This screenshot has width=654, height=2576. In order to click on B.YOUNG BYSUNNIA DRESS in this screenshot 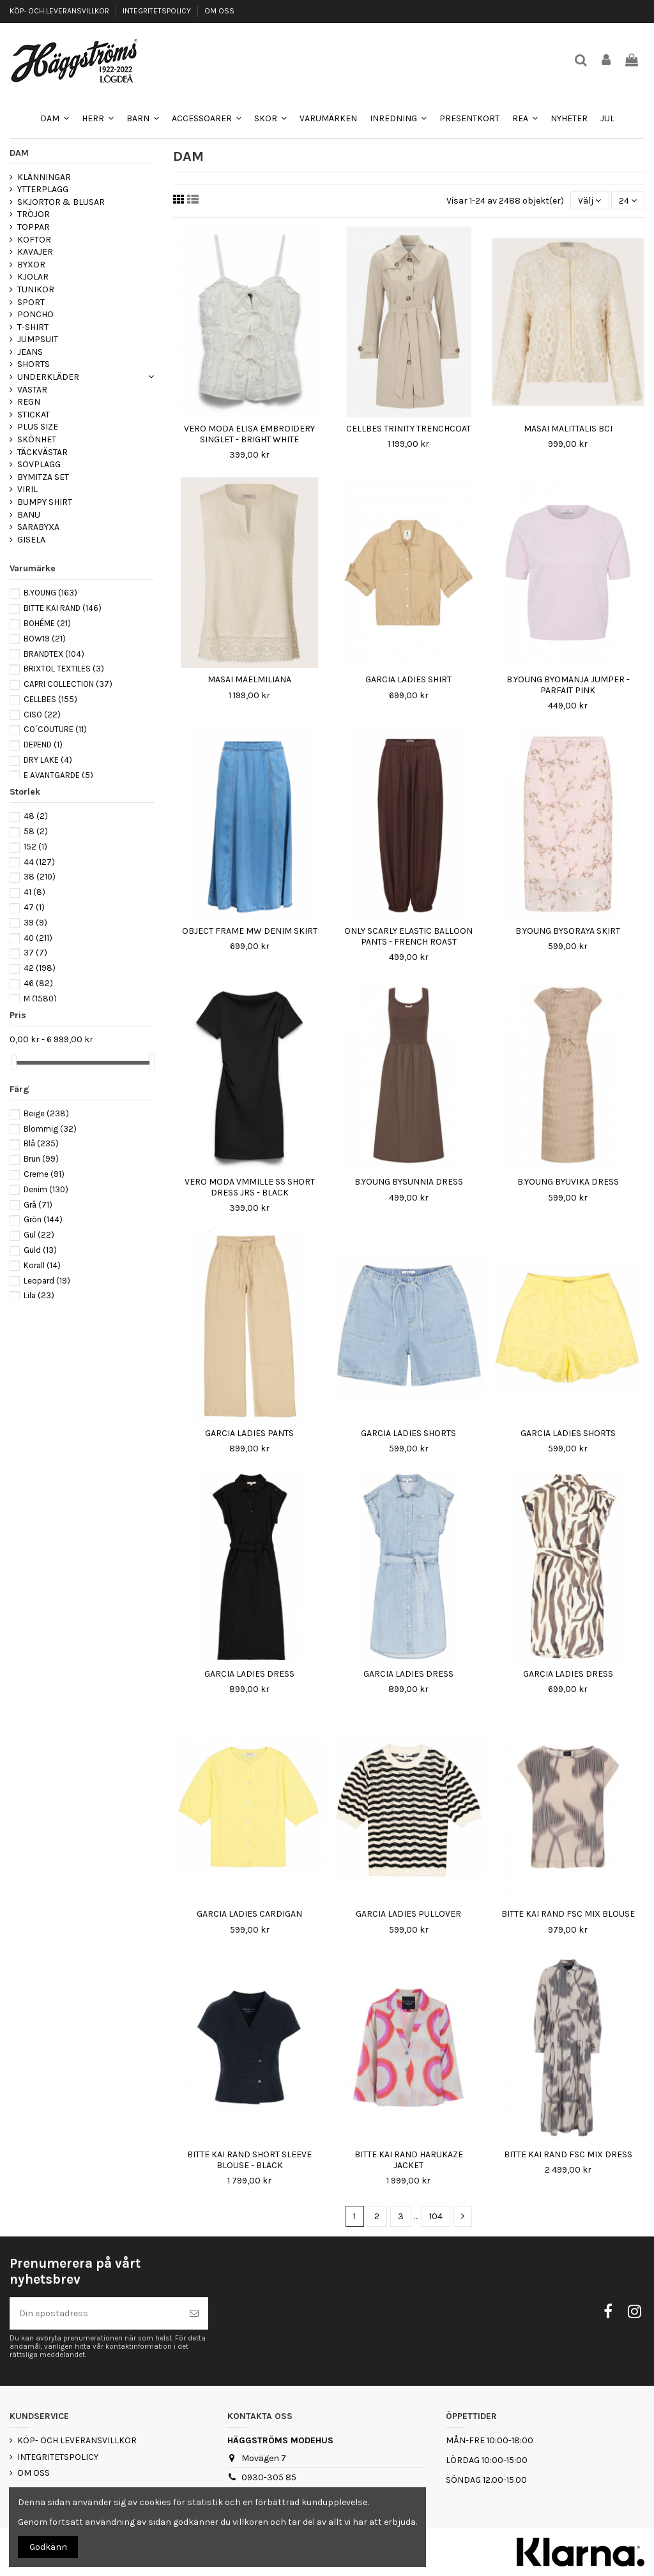, I will do `click(408, 1181)`.